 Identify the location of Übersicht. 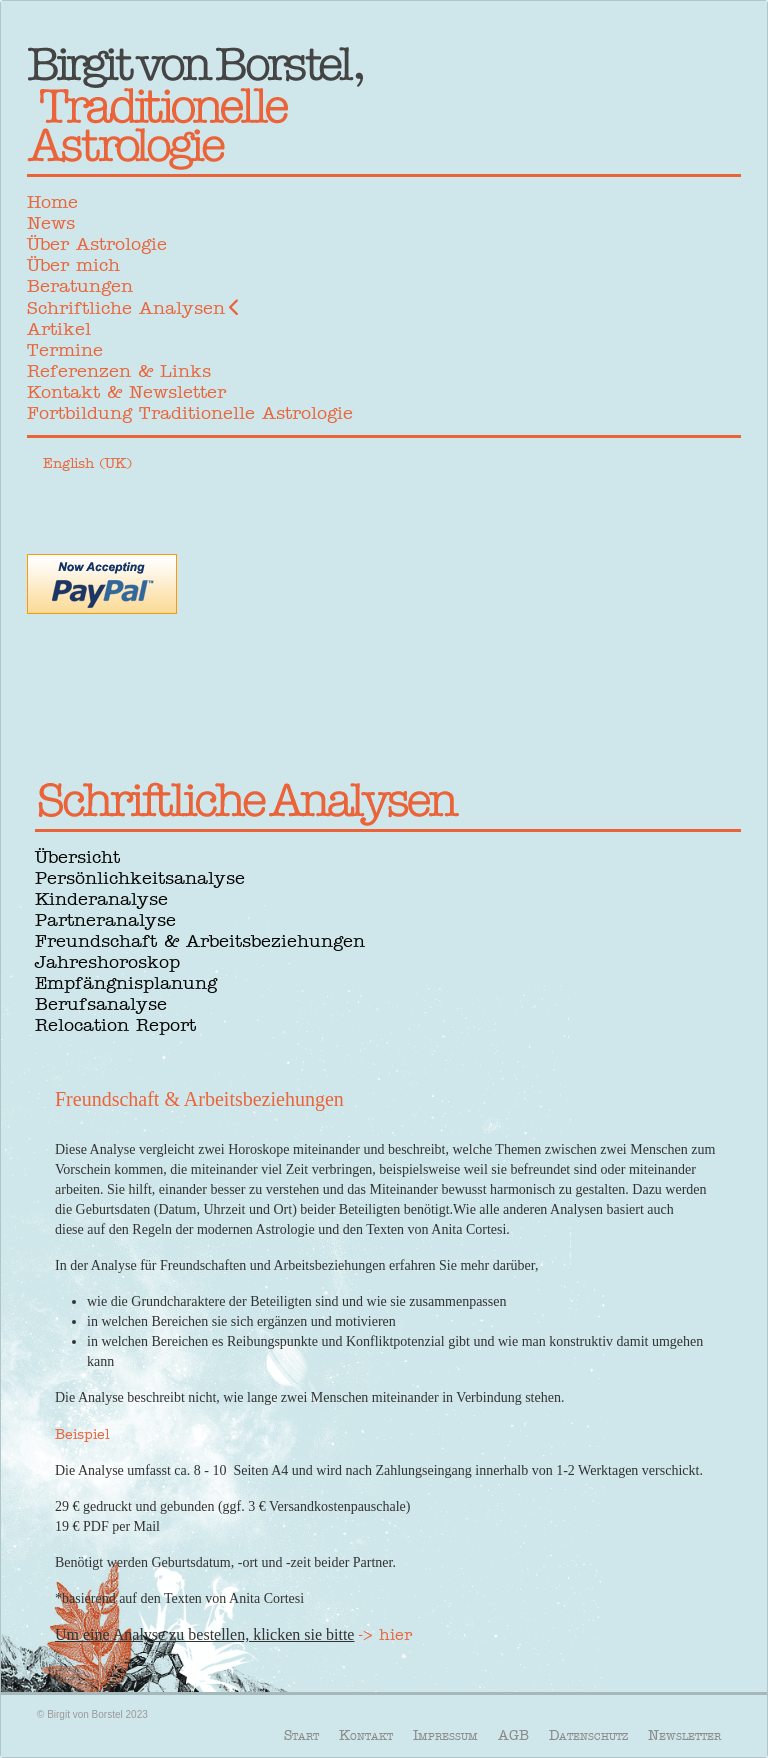
(77, 857).